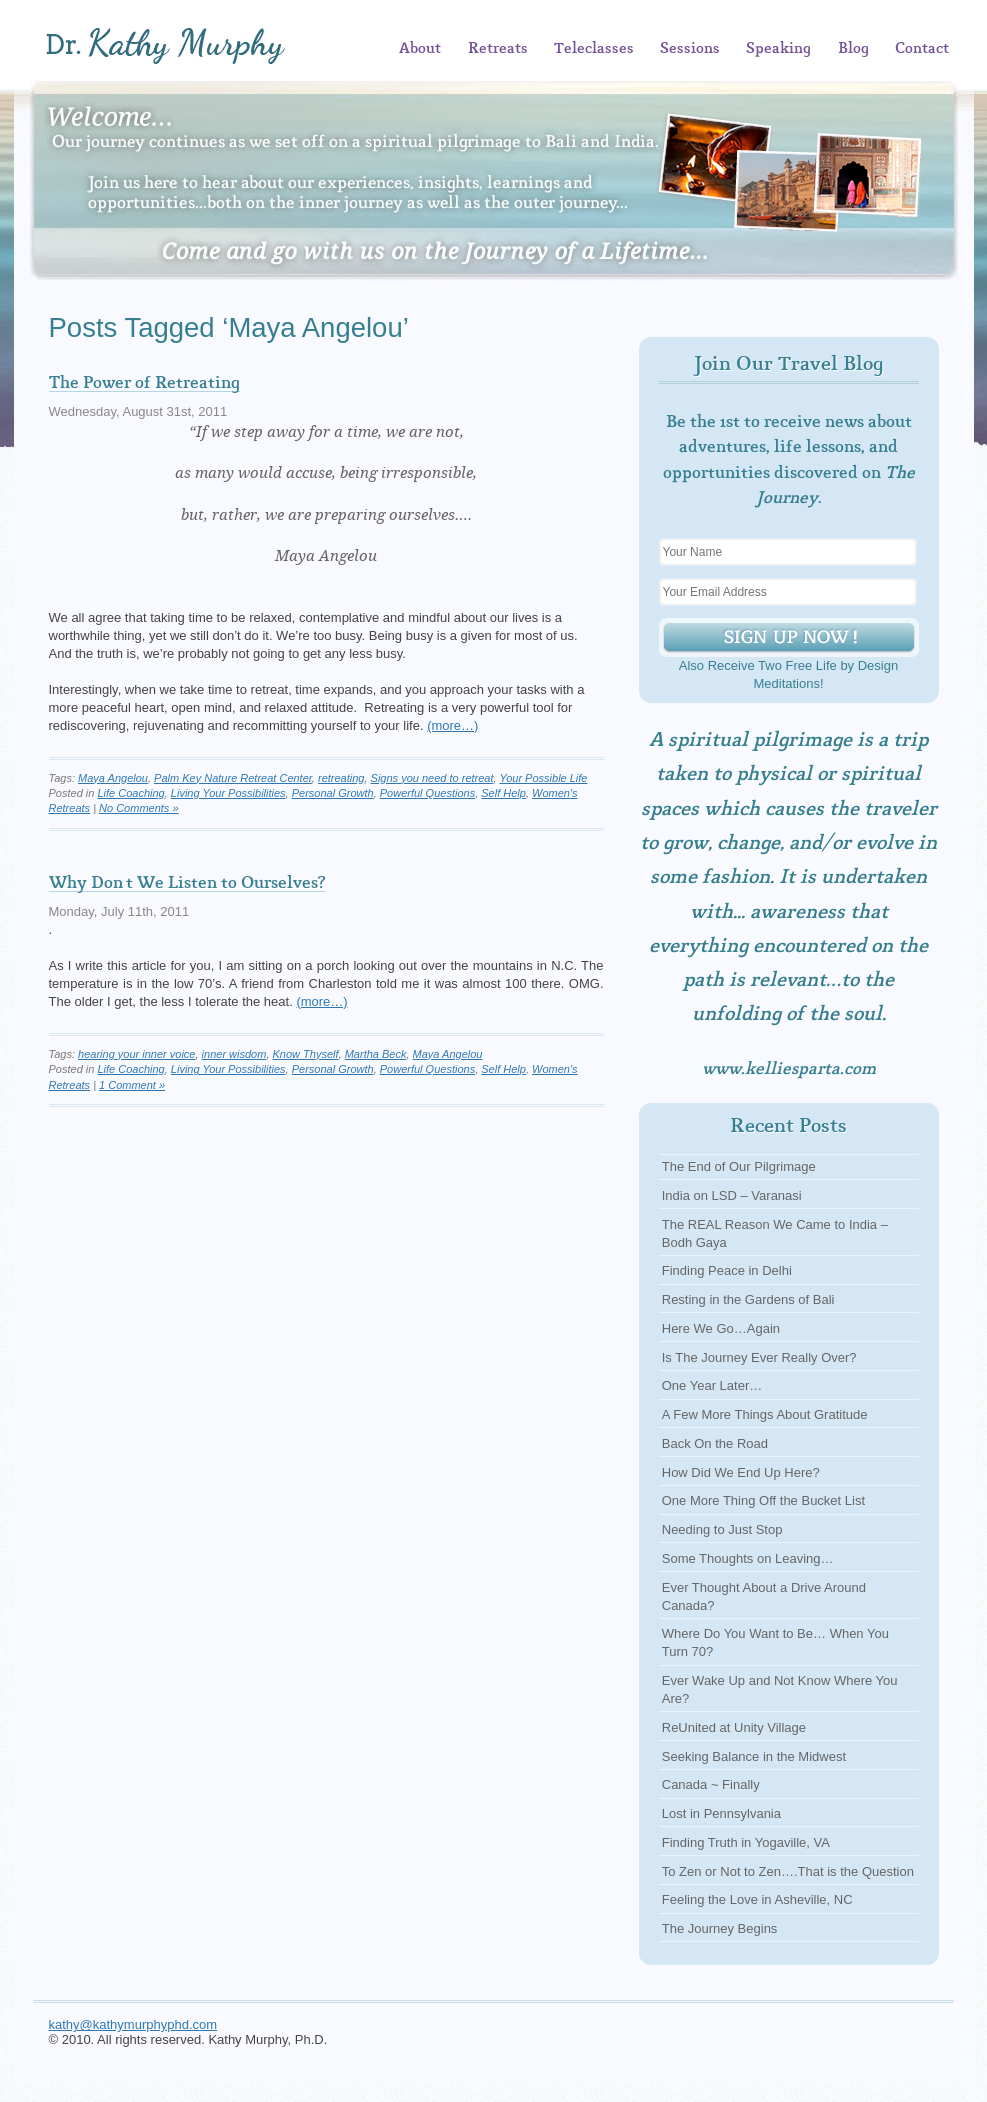  What do you see at coordinates (333, 793) in the screenshot?
I see `Personal Growth` at bounding box center [333, 793].